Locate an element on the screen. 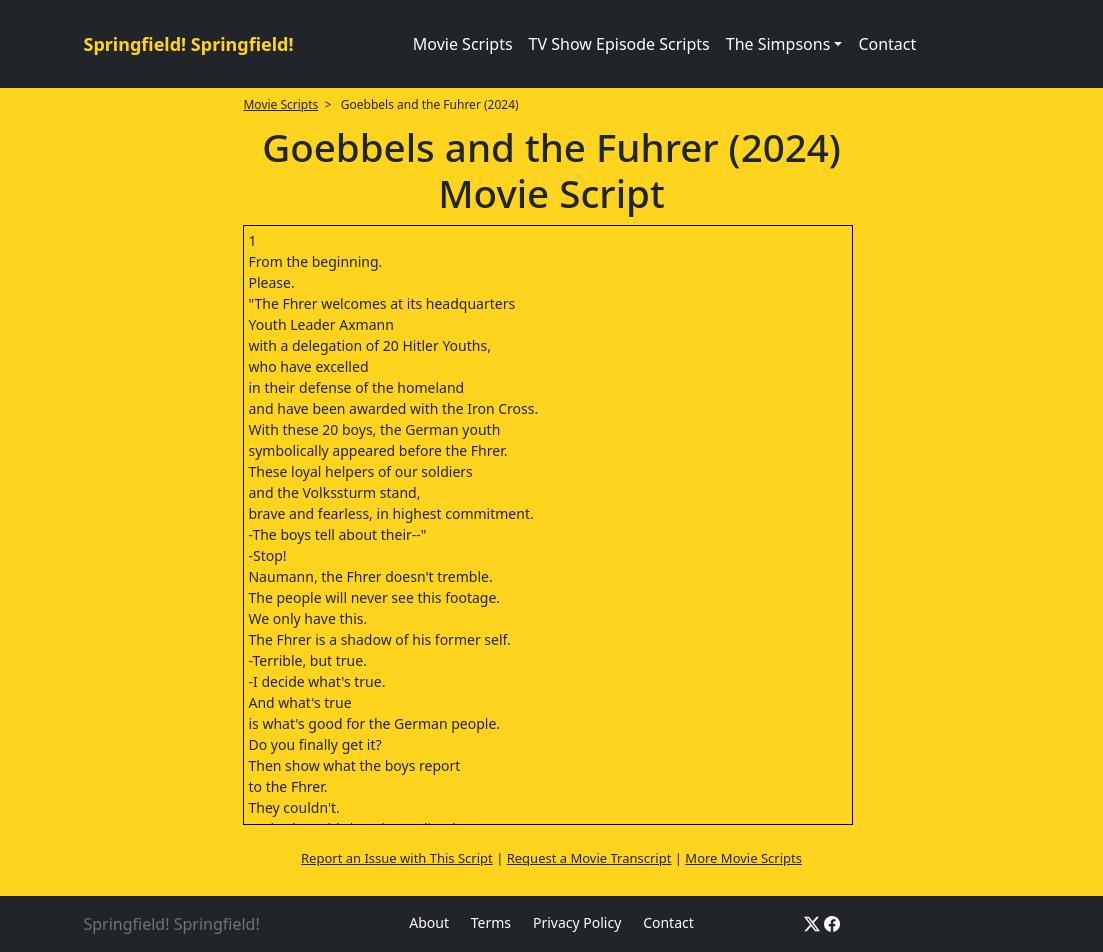  Springfield! Springfield! is located at coordinates (189, 44).